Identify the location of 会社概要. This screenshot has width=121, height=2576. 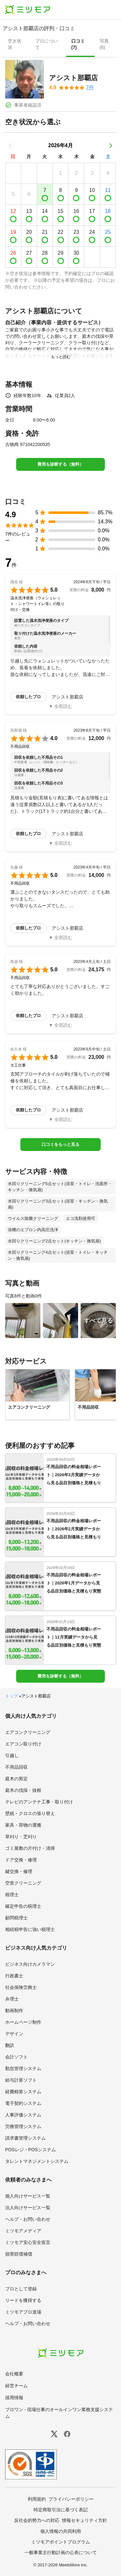
(14, 2373).